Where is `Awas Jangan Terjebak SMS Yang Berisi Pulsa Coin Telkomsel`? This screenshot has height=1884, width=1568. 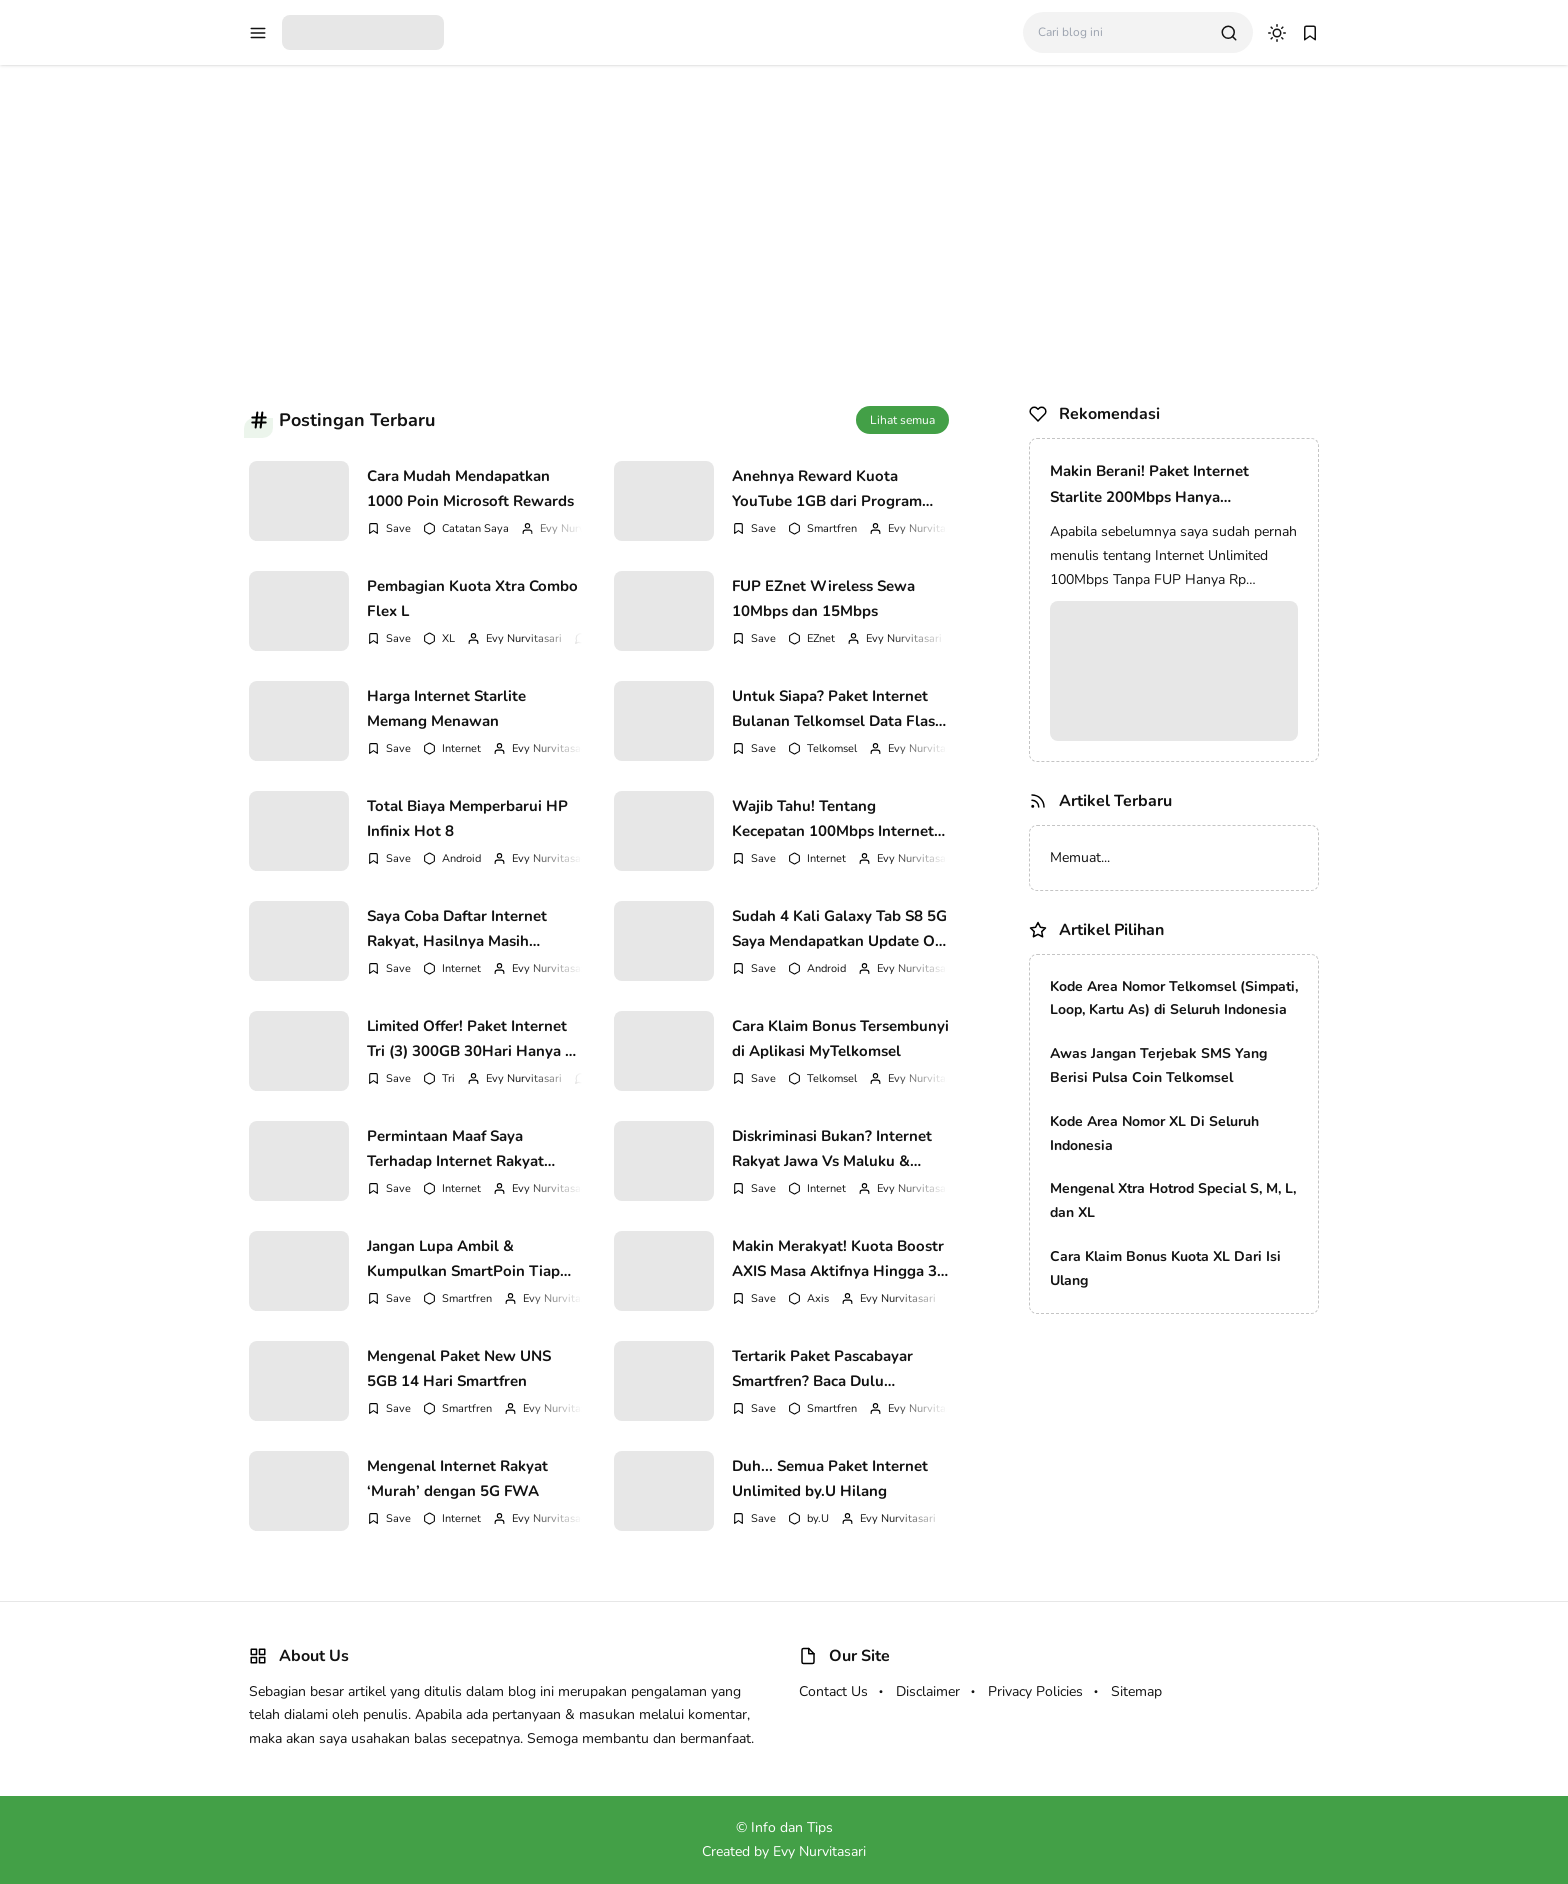 Awas Jangan Terjebak SMS Yang Berisi Pulsa Coin Telkomsel is located at coordinates (1158, 1065).